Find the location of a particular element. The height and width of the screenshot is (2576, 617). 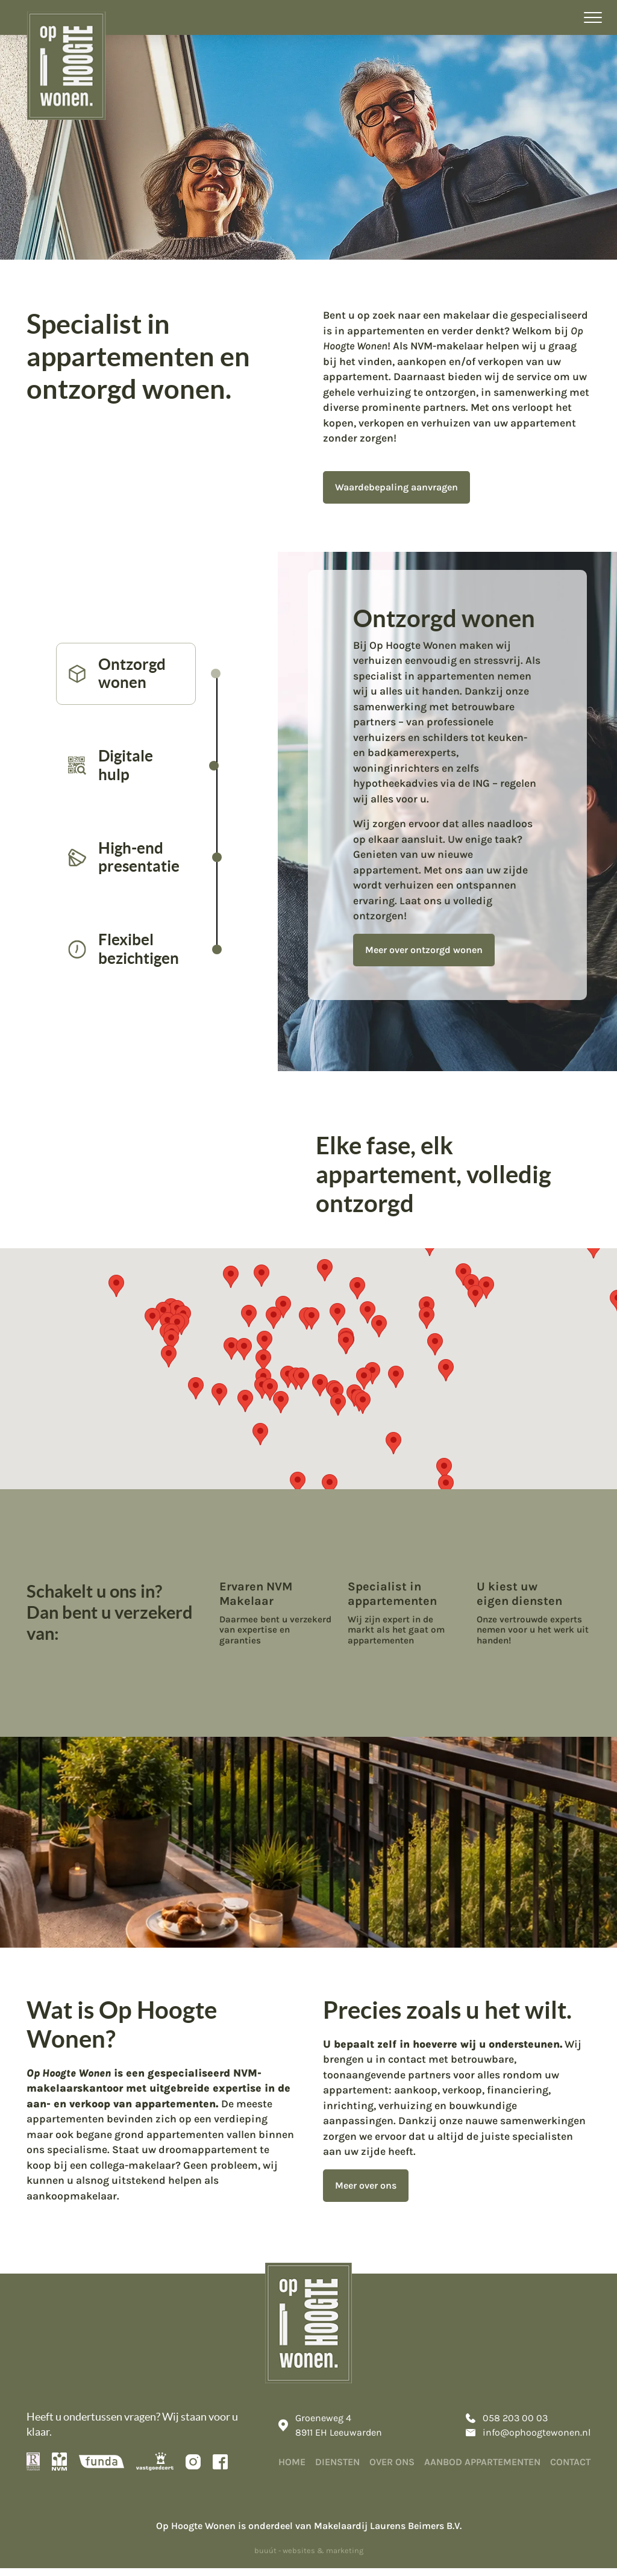

Meer over ons is located at coordinates (365, 2190).